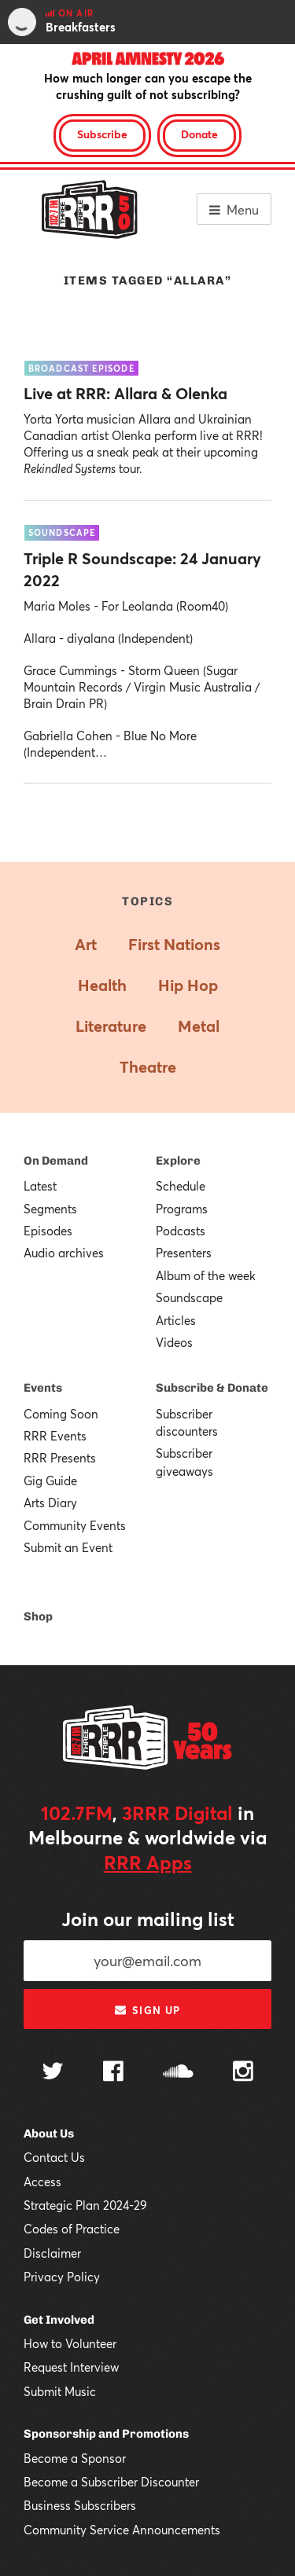  I want to click on Request Interview, so click(71, 2367).